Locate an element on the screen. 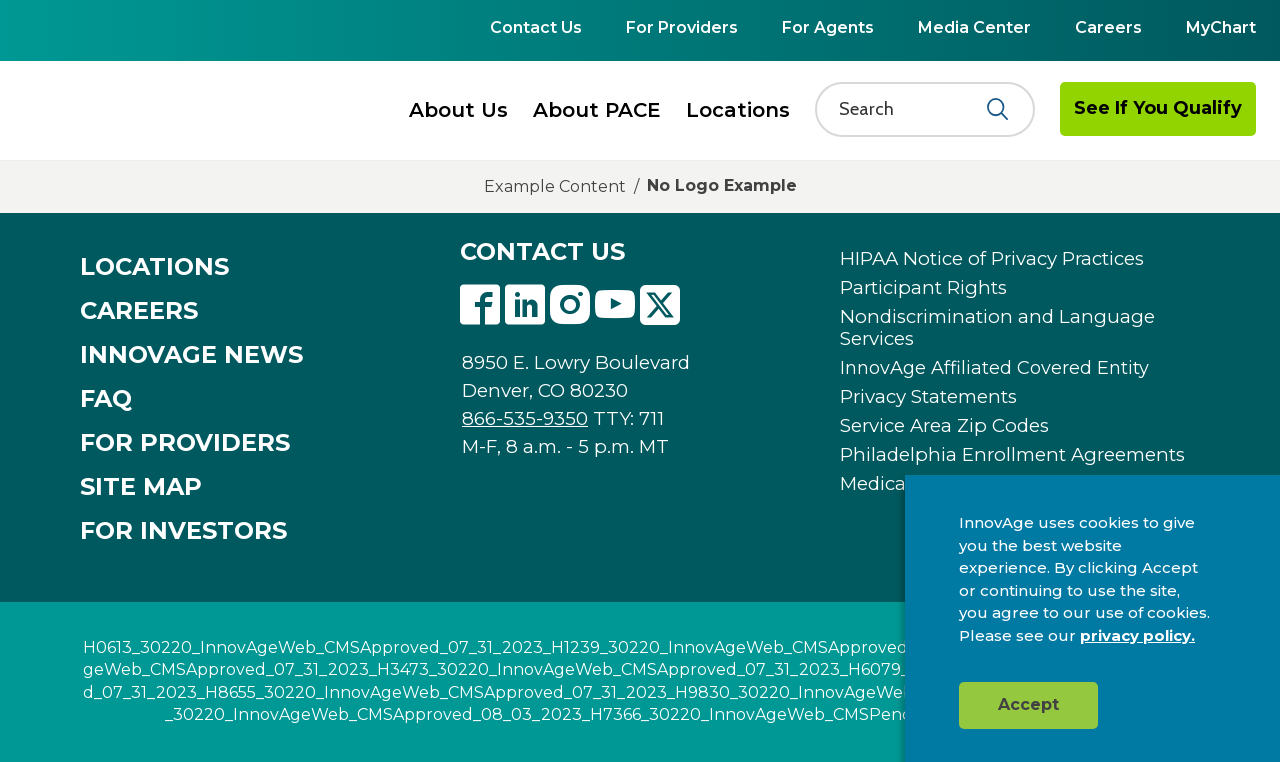 The width and height of the screenshot is (1280, 762). Locations is located at coordinates (738, 110).